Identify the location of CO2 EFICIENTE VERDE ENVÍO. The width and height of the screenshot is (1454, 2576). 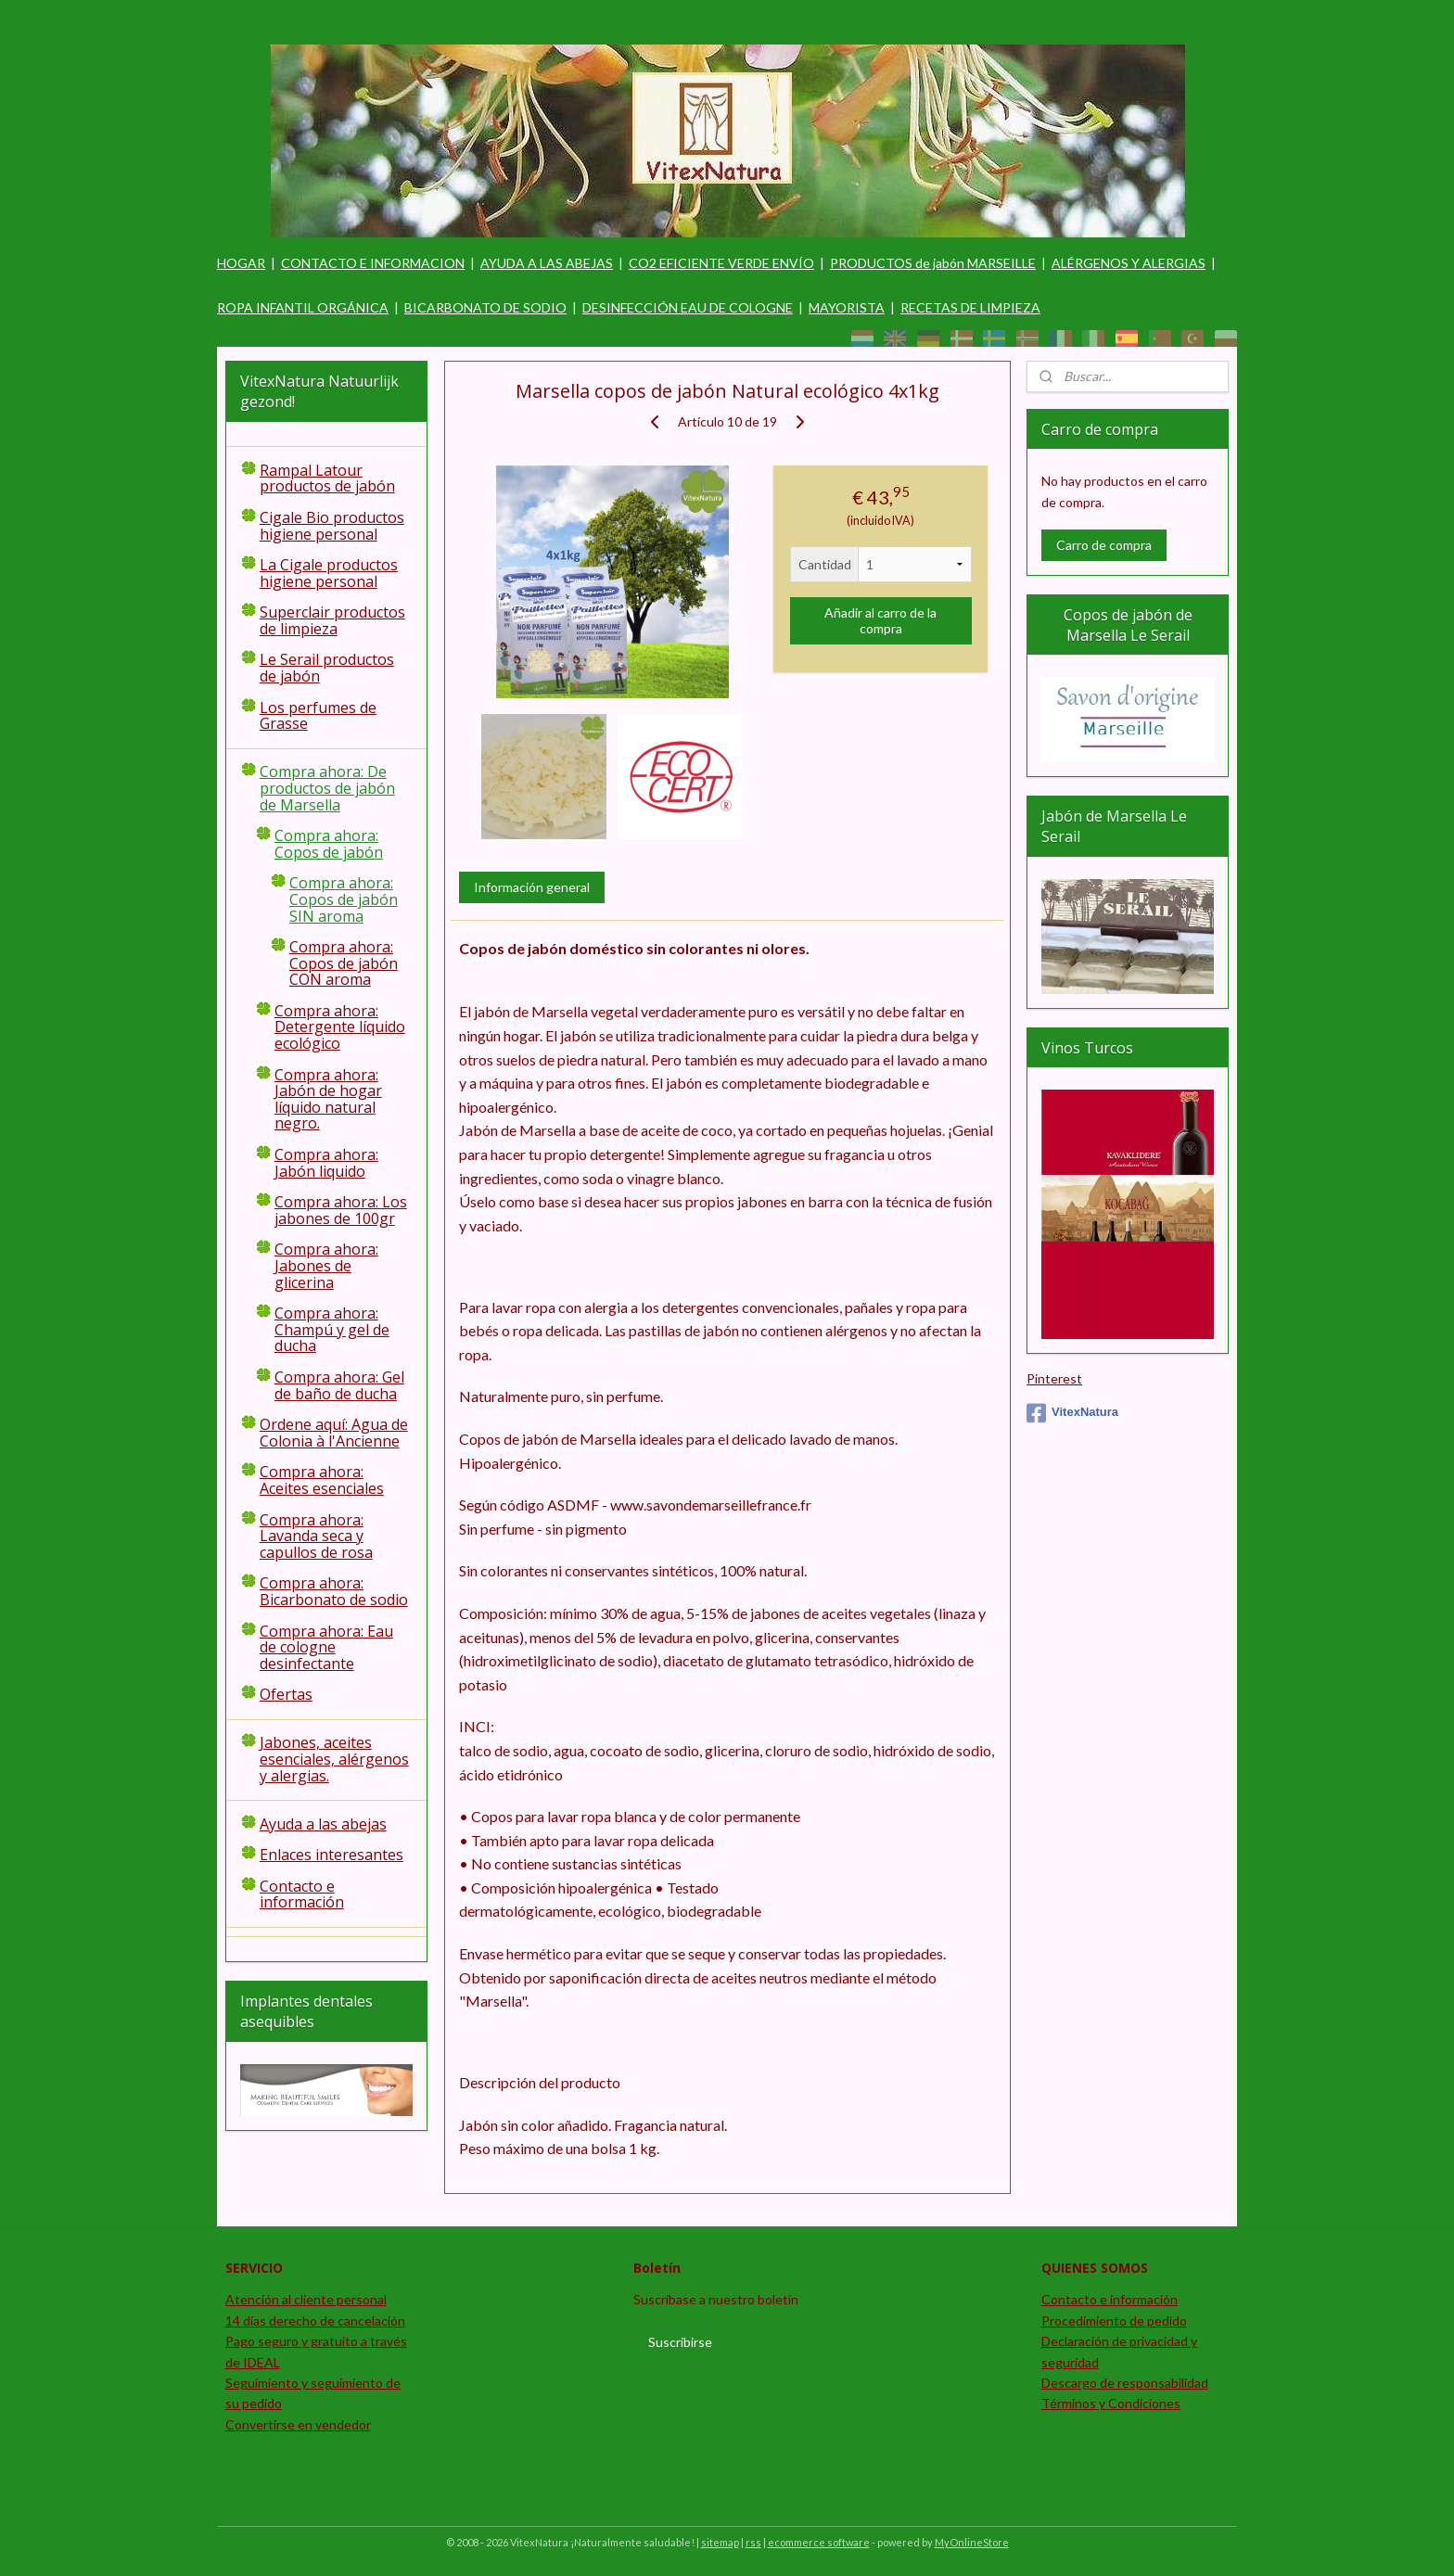
(721, 263).